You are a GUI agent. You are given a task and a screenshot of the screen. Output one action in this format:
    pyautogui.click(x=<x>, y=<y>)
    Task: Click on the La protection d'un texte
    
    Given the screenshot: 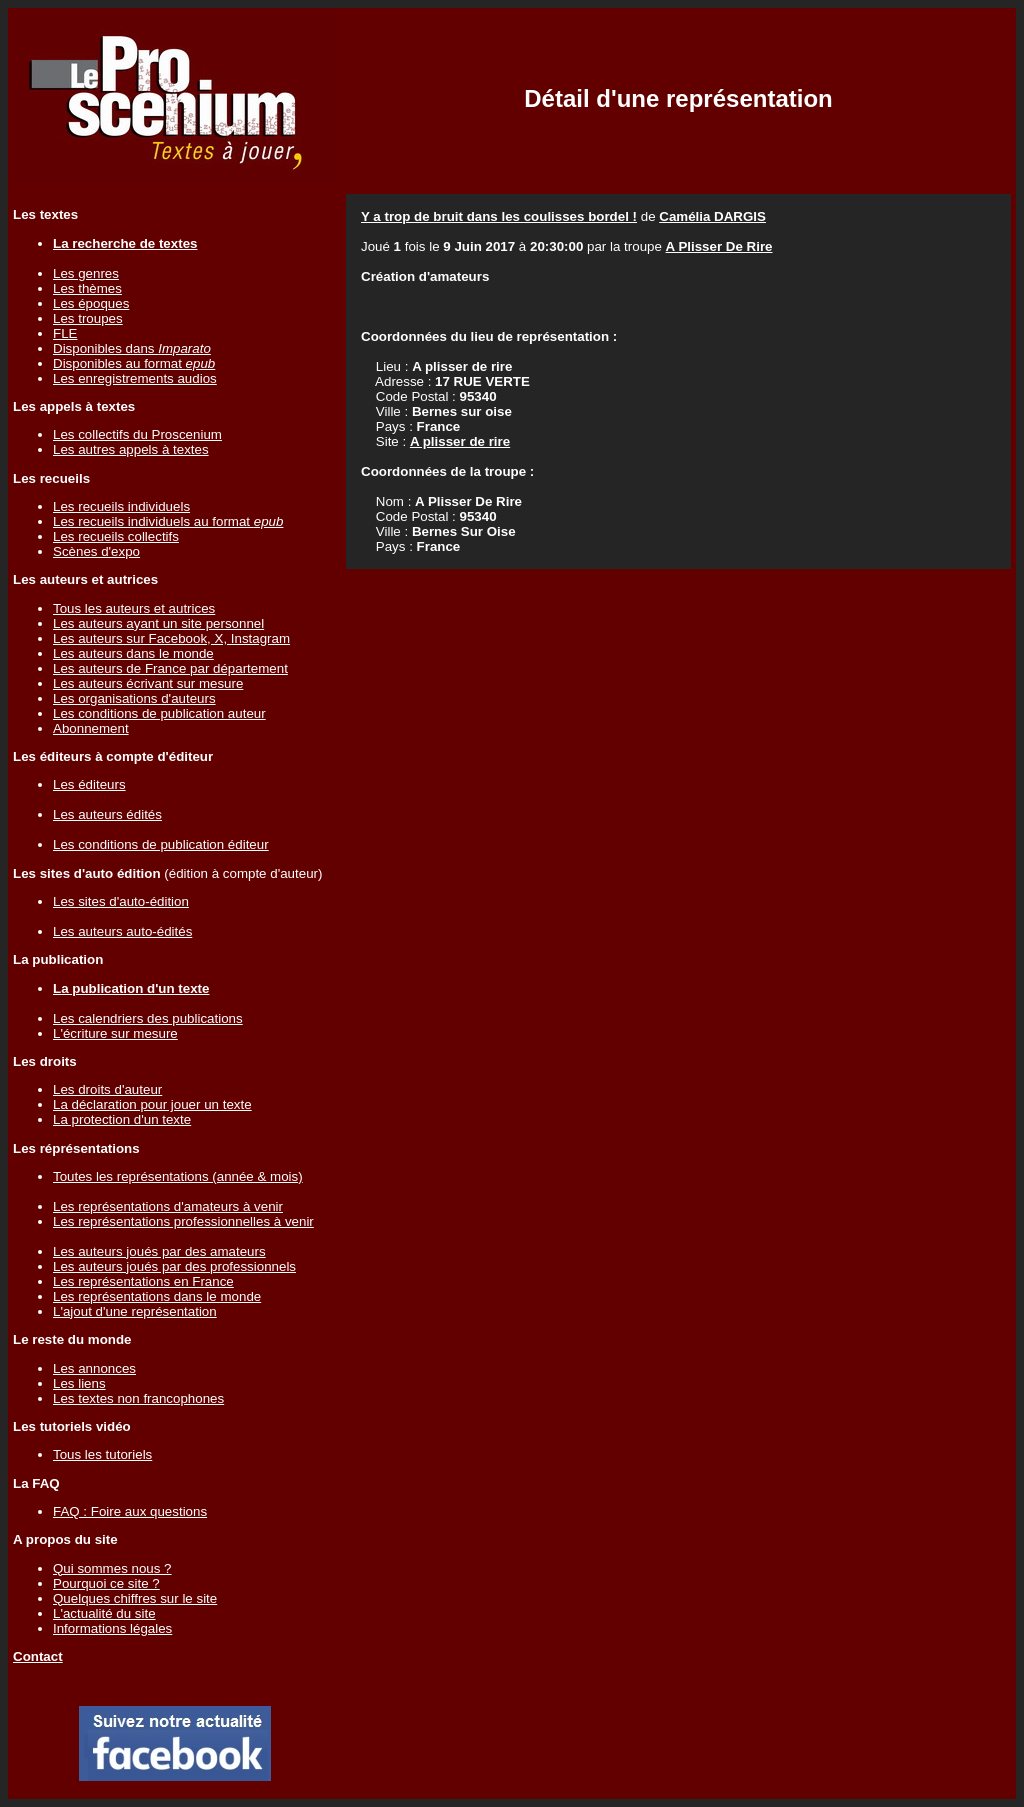 What is the action you would take?
    pyautogui.click(x=122, y=1119)
    